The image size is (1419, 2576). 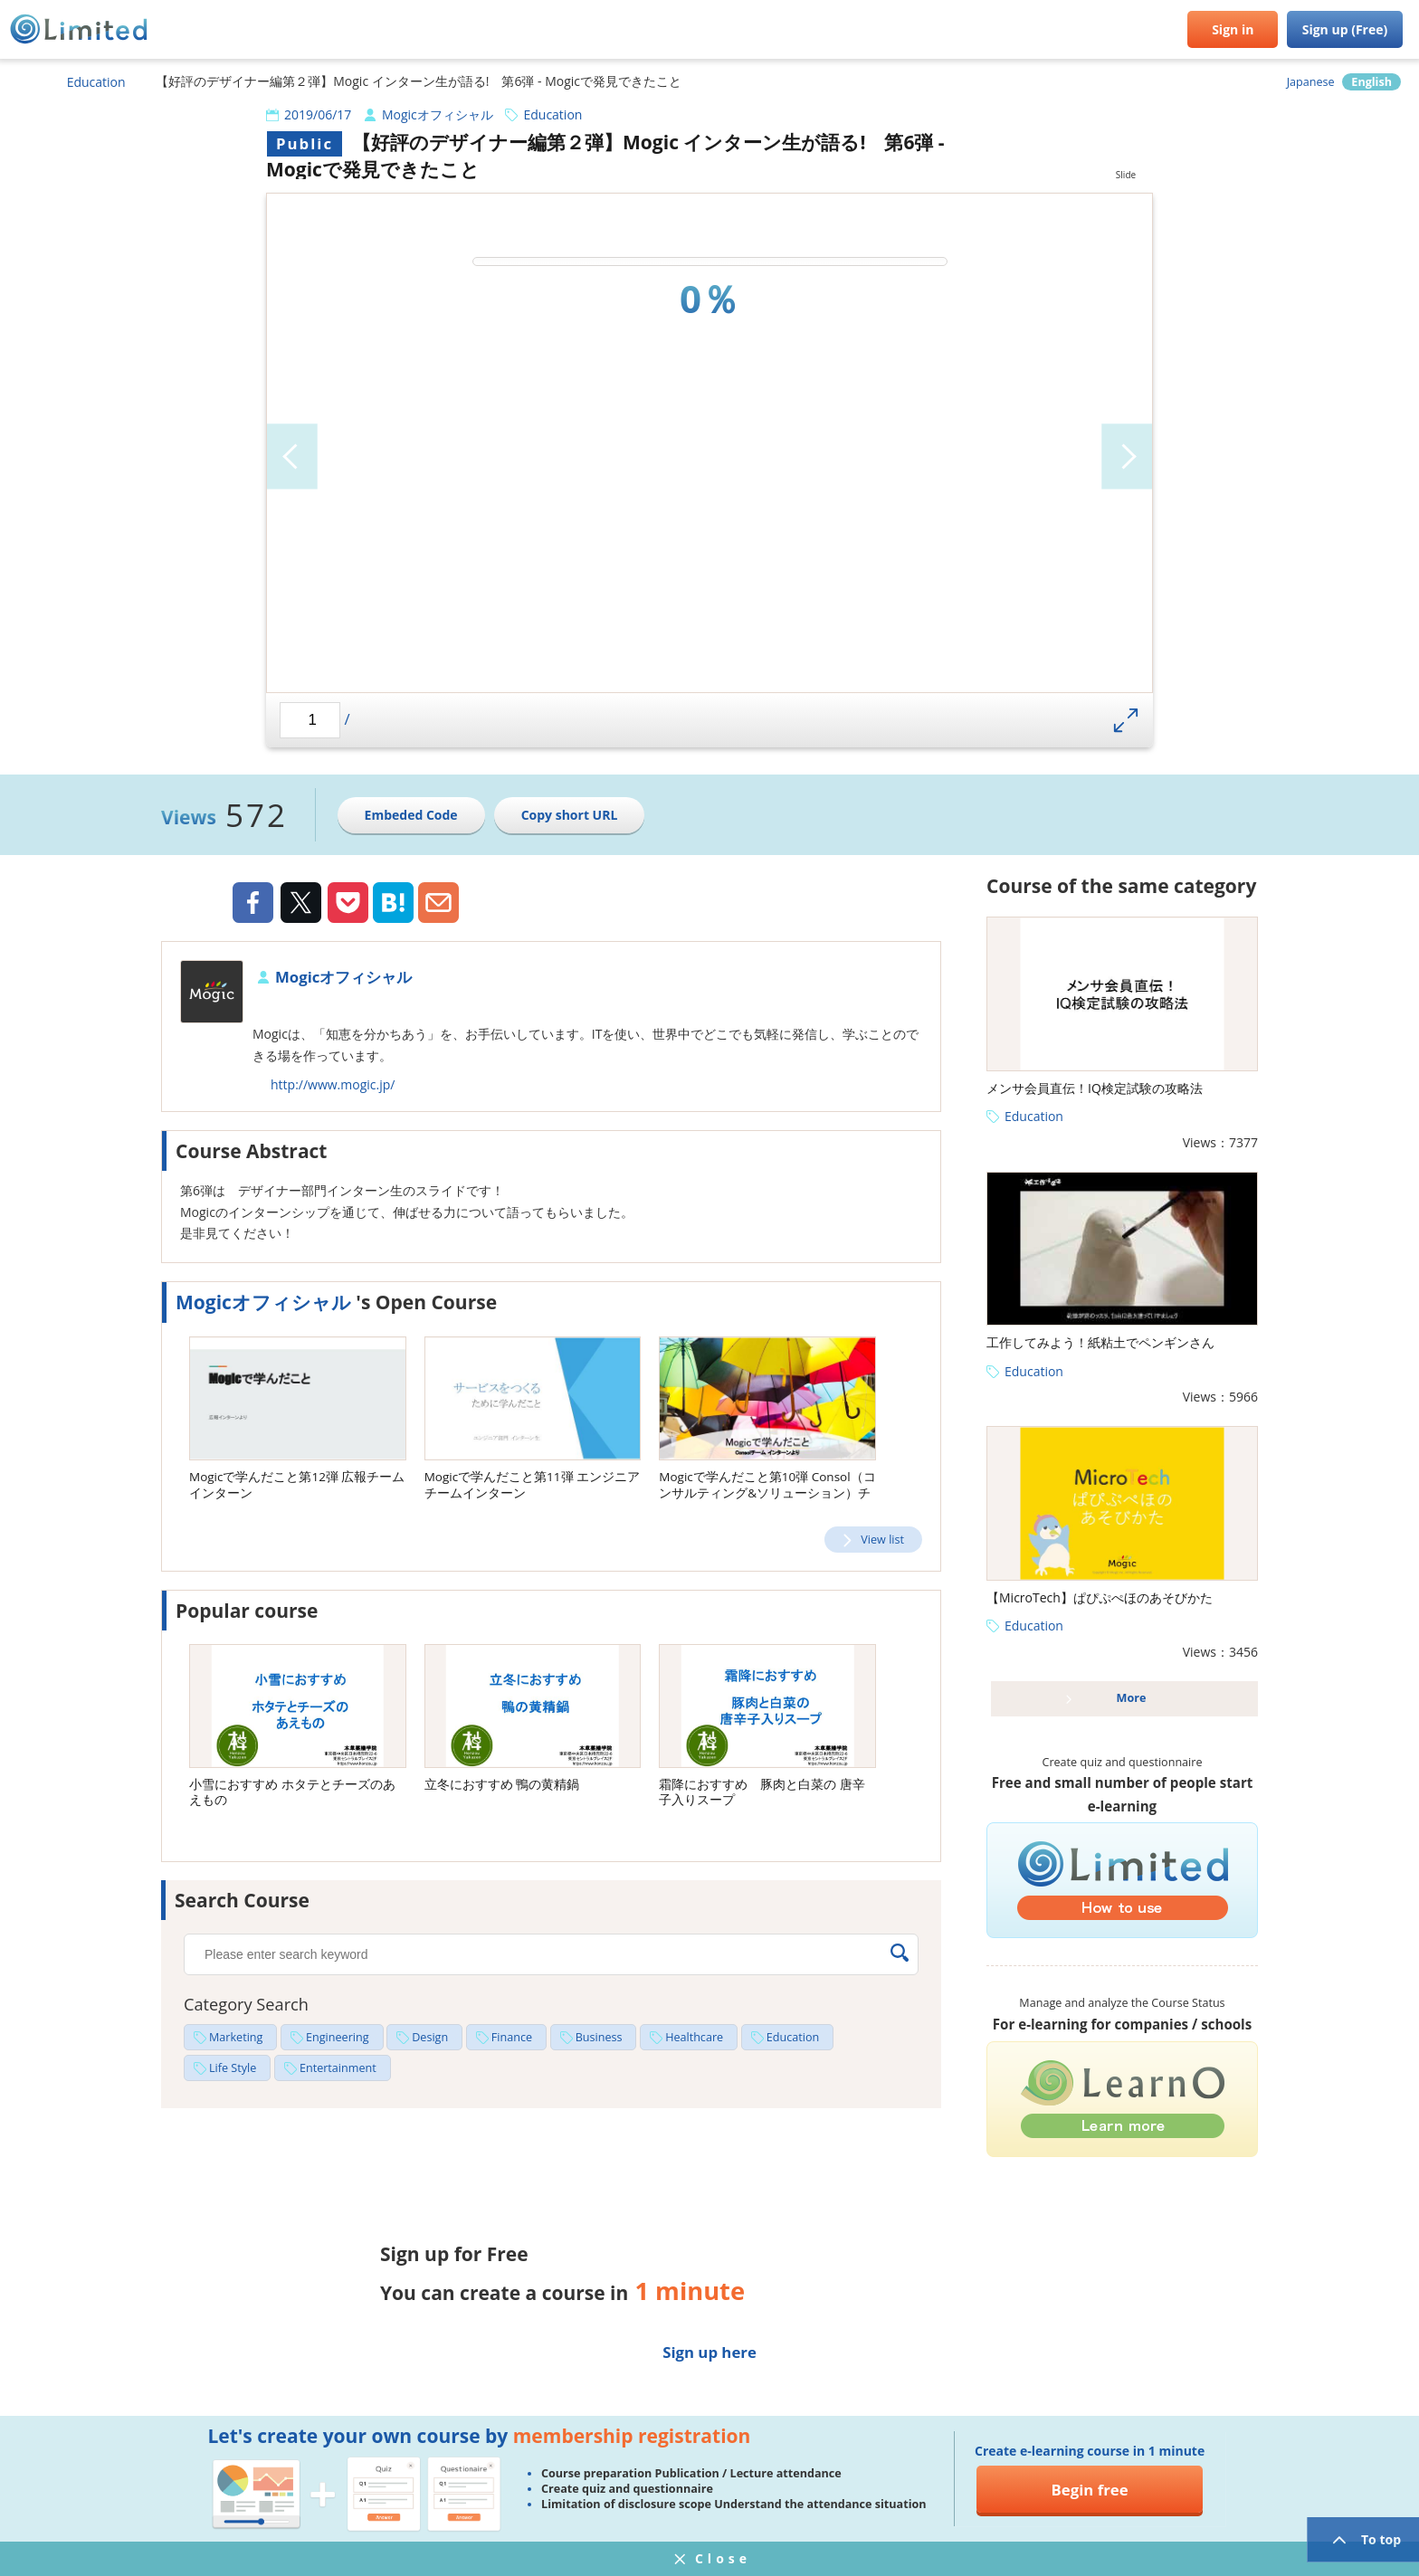 What do you see at coordinates (348, 902) in the screenshot?
I see `Pocket` at bounding box center [348, 902].